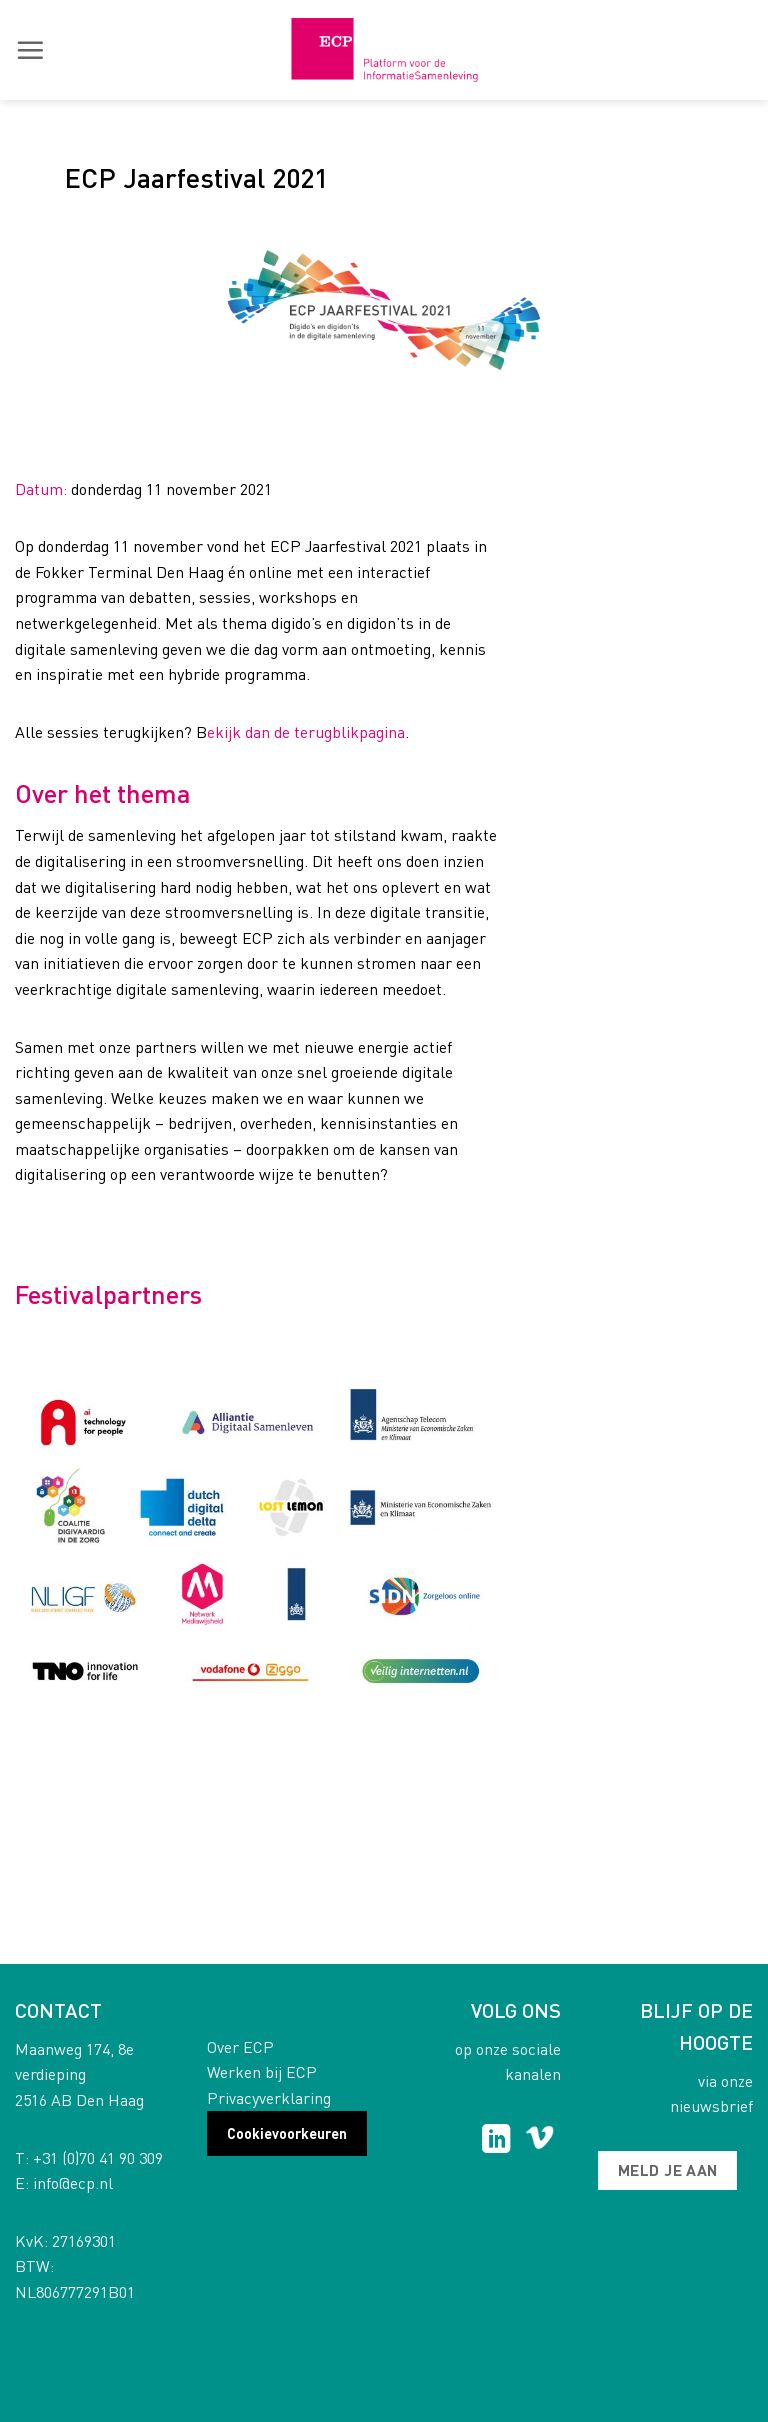 The height and width of the screenshot is (2422, 768). Describe the element at coordinates (496, 2141) in the screenshot. I see `[Follow on LinkedIn]` at that location.